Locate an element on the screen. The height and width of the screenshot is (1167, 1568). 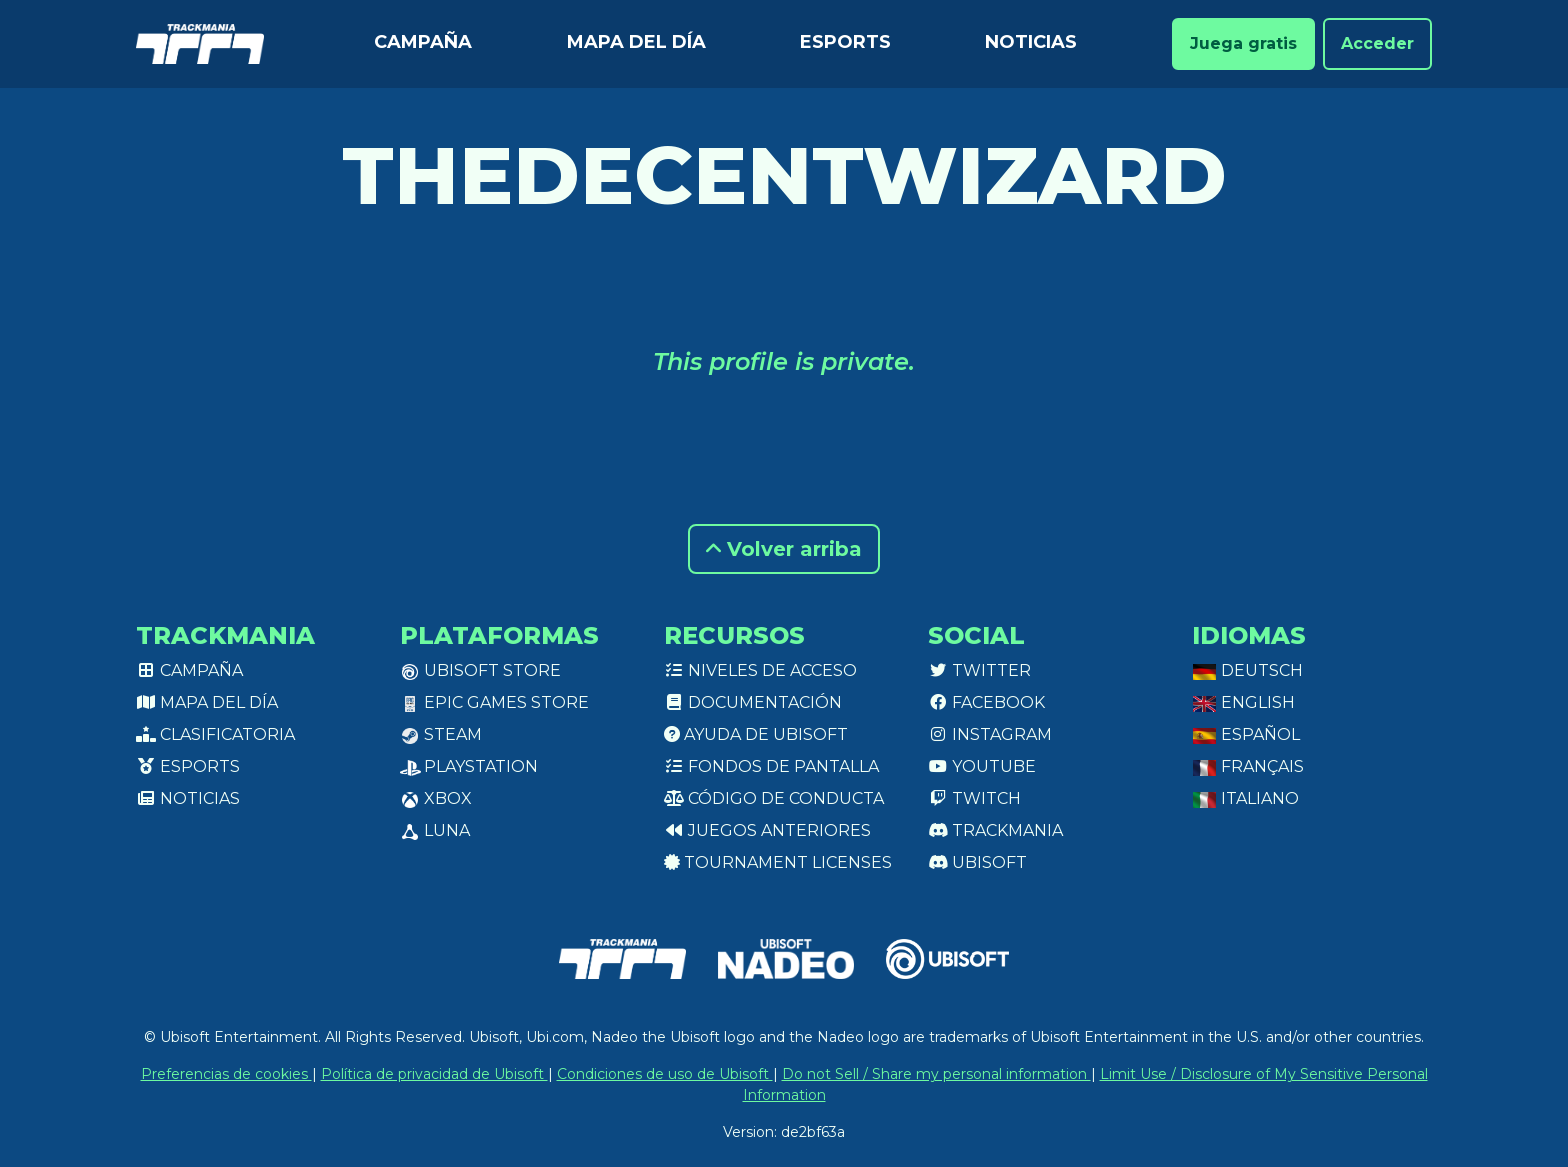
Condiciones de uso de Ubisoft is located at coordinates (665, 1074).